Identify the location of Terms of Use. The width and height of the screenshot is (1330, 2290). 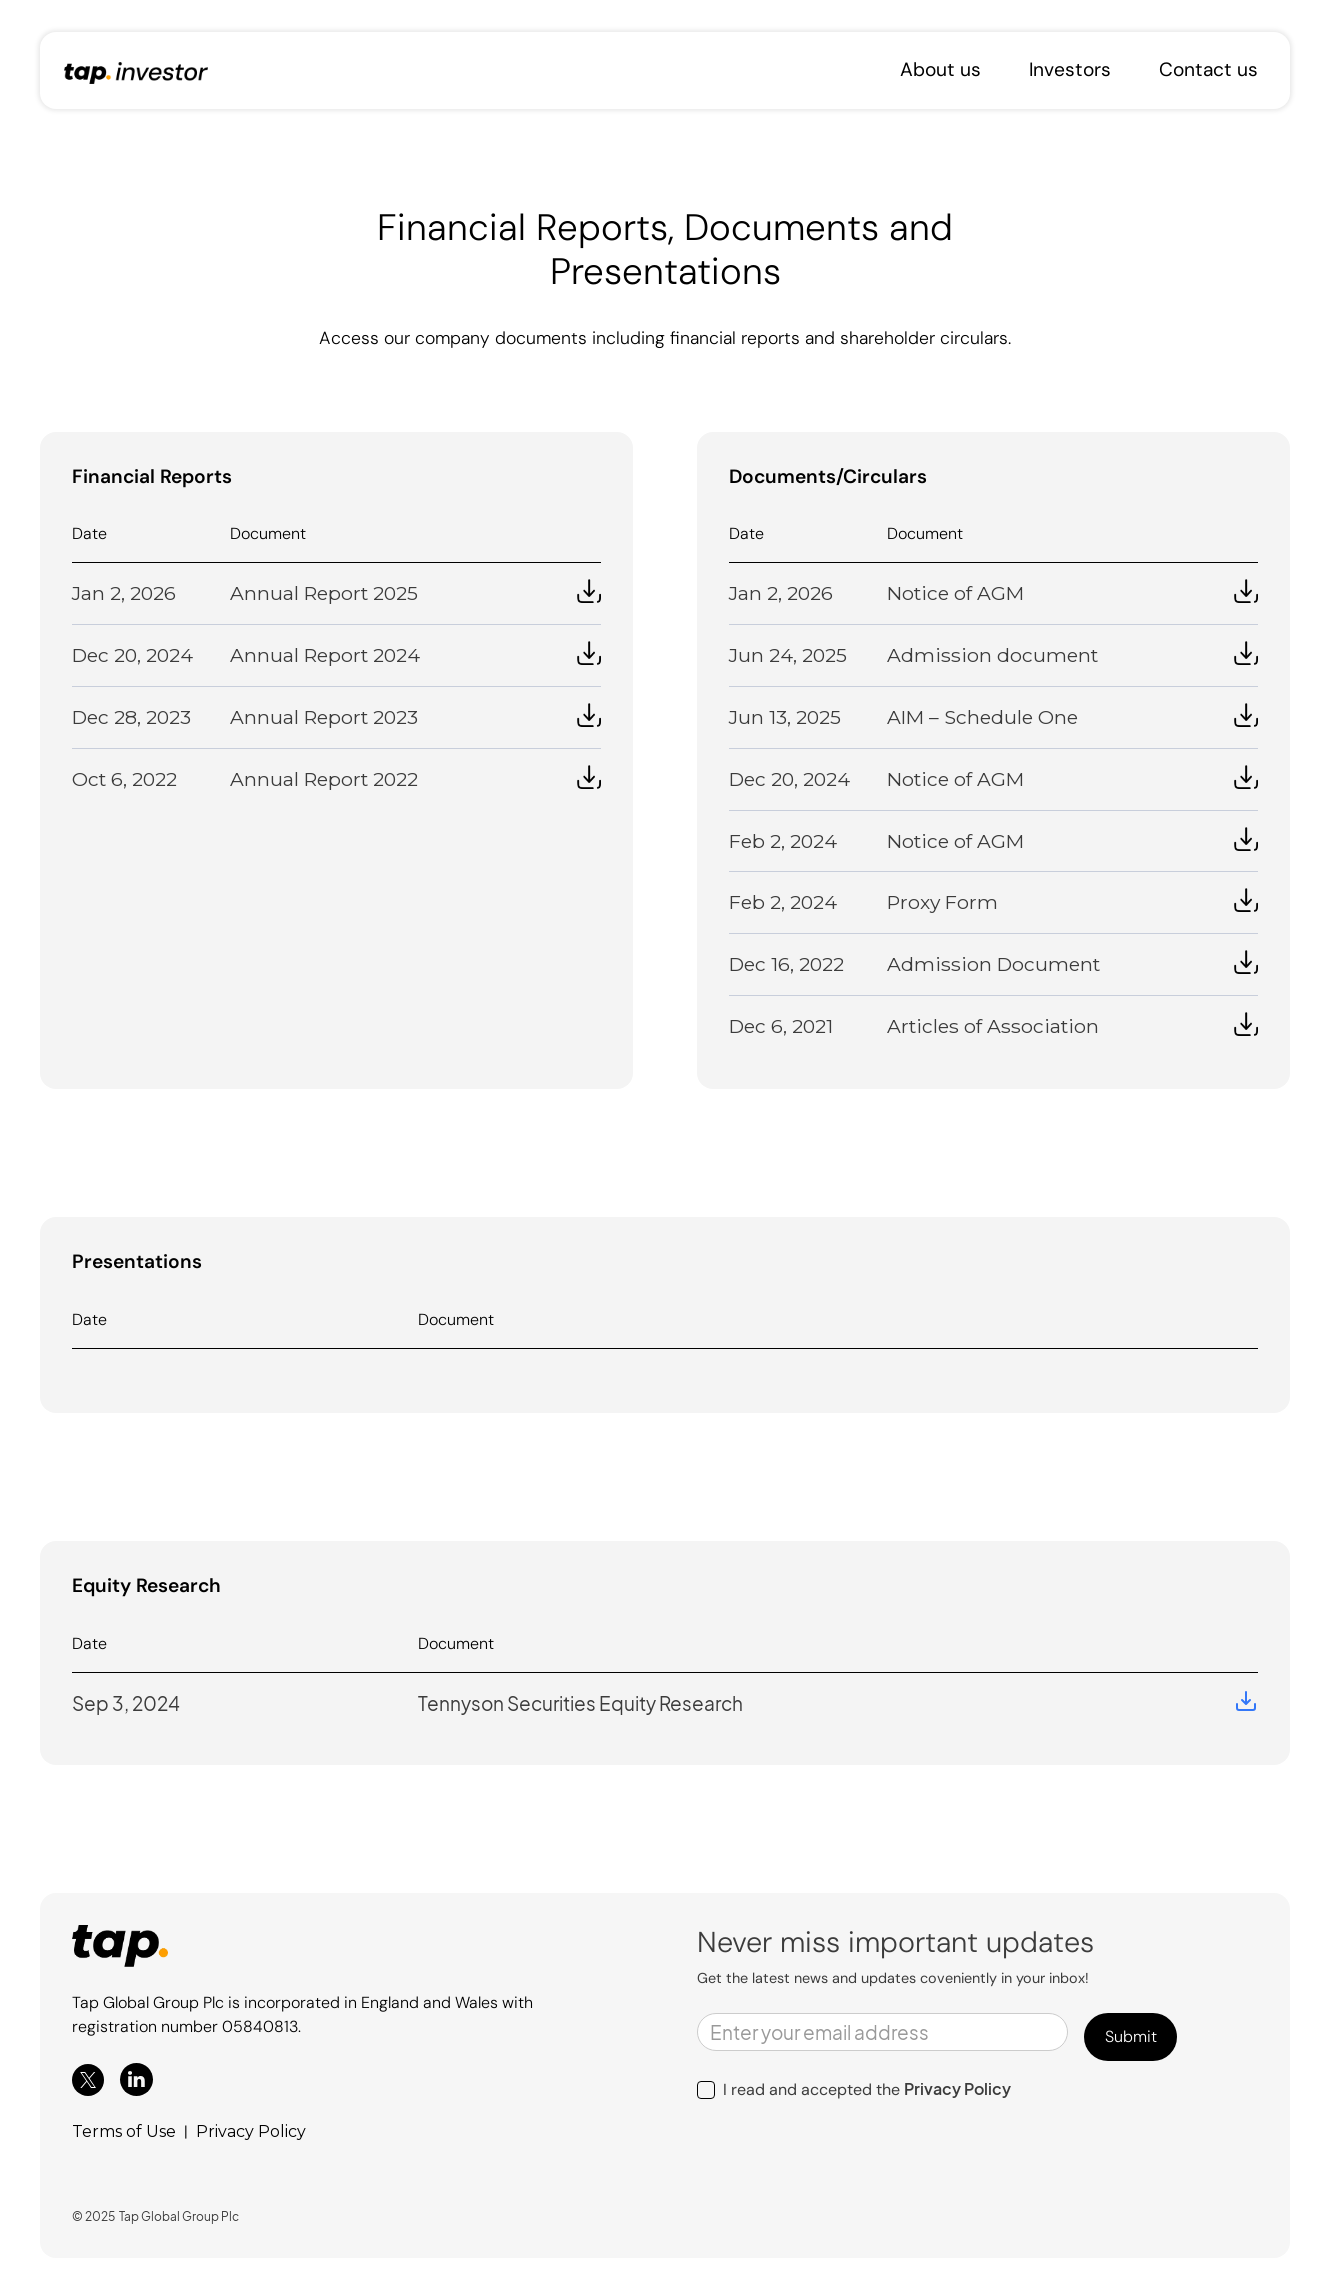
(124, 2131).